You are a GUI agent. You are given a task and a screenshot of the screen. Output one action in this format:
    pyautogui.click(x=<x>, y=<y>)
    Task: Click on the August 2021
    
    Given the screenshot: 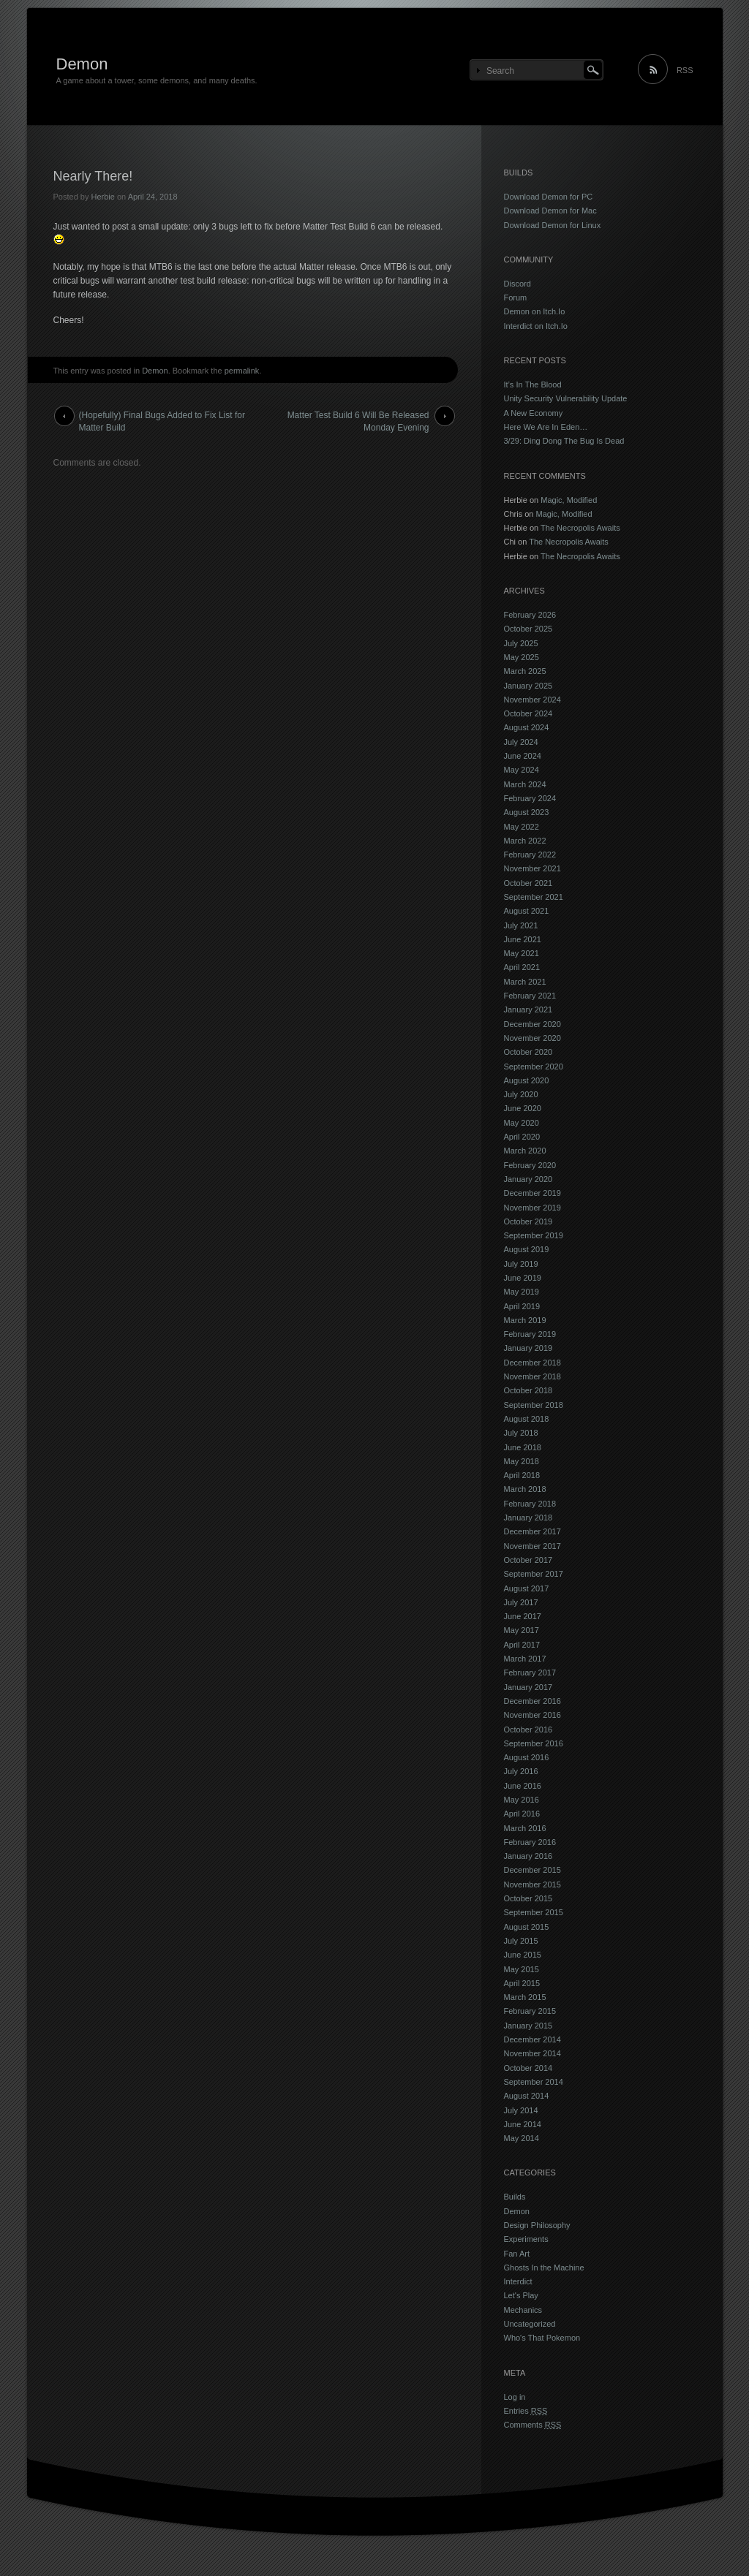 What is the action you would take?
    pyautogui.click(x=526, y=910)
    